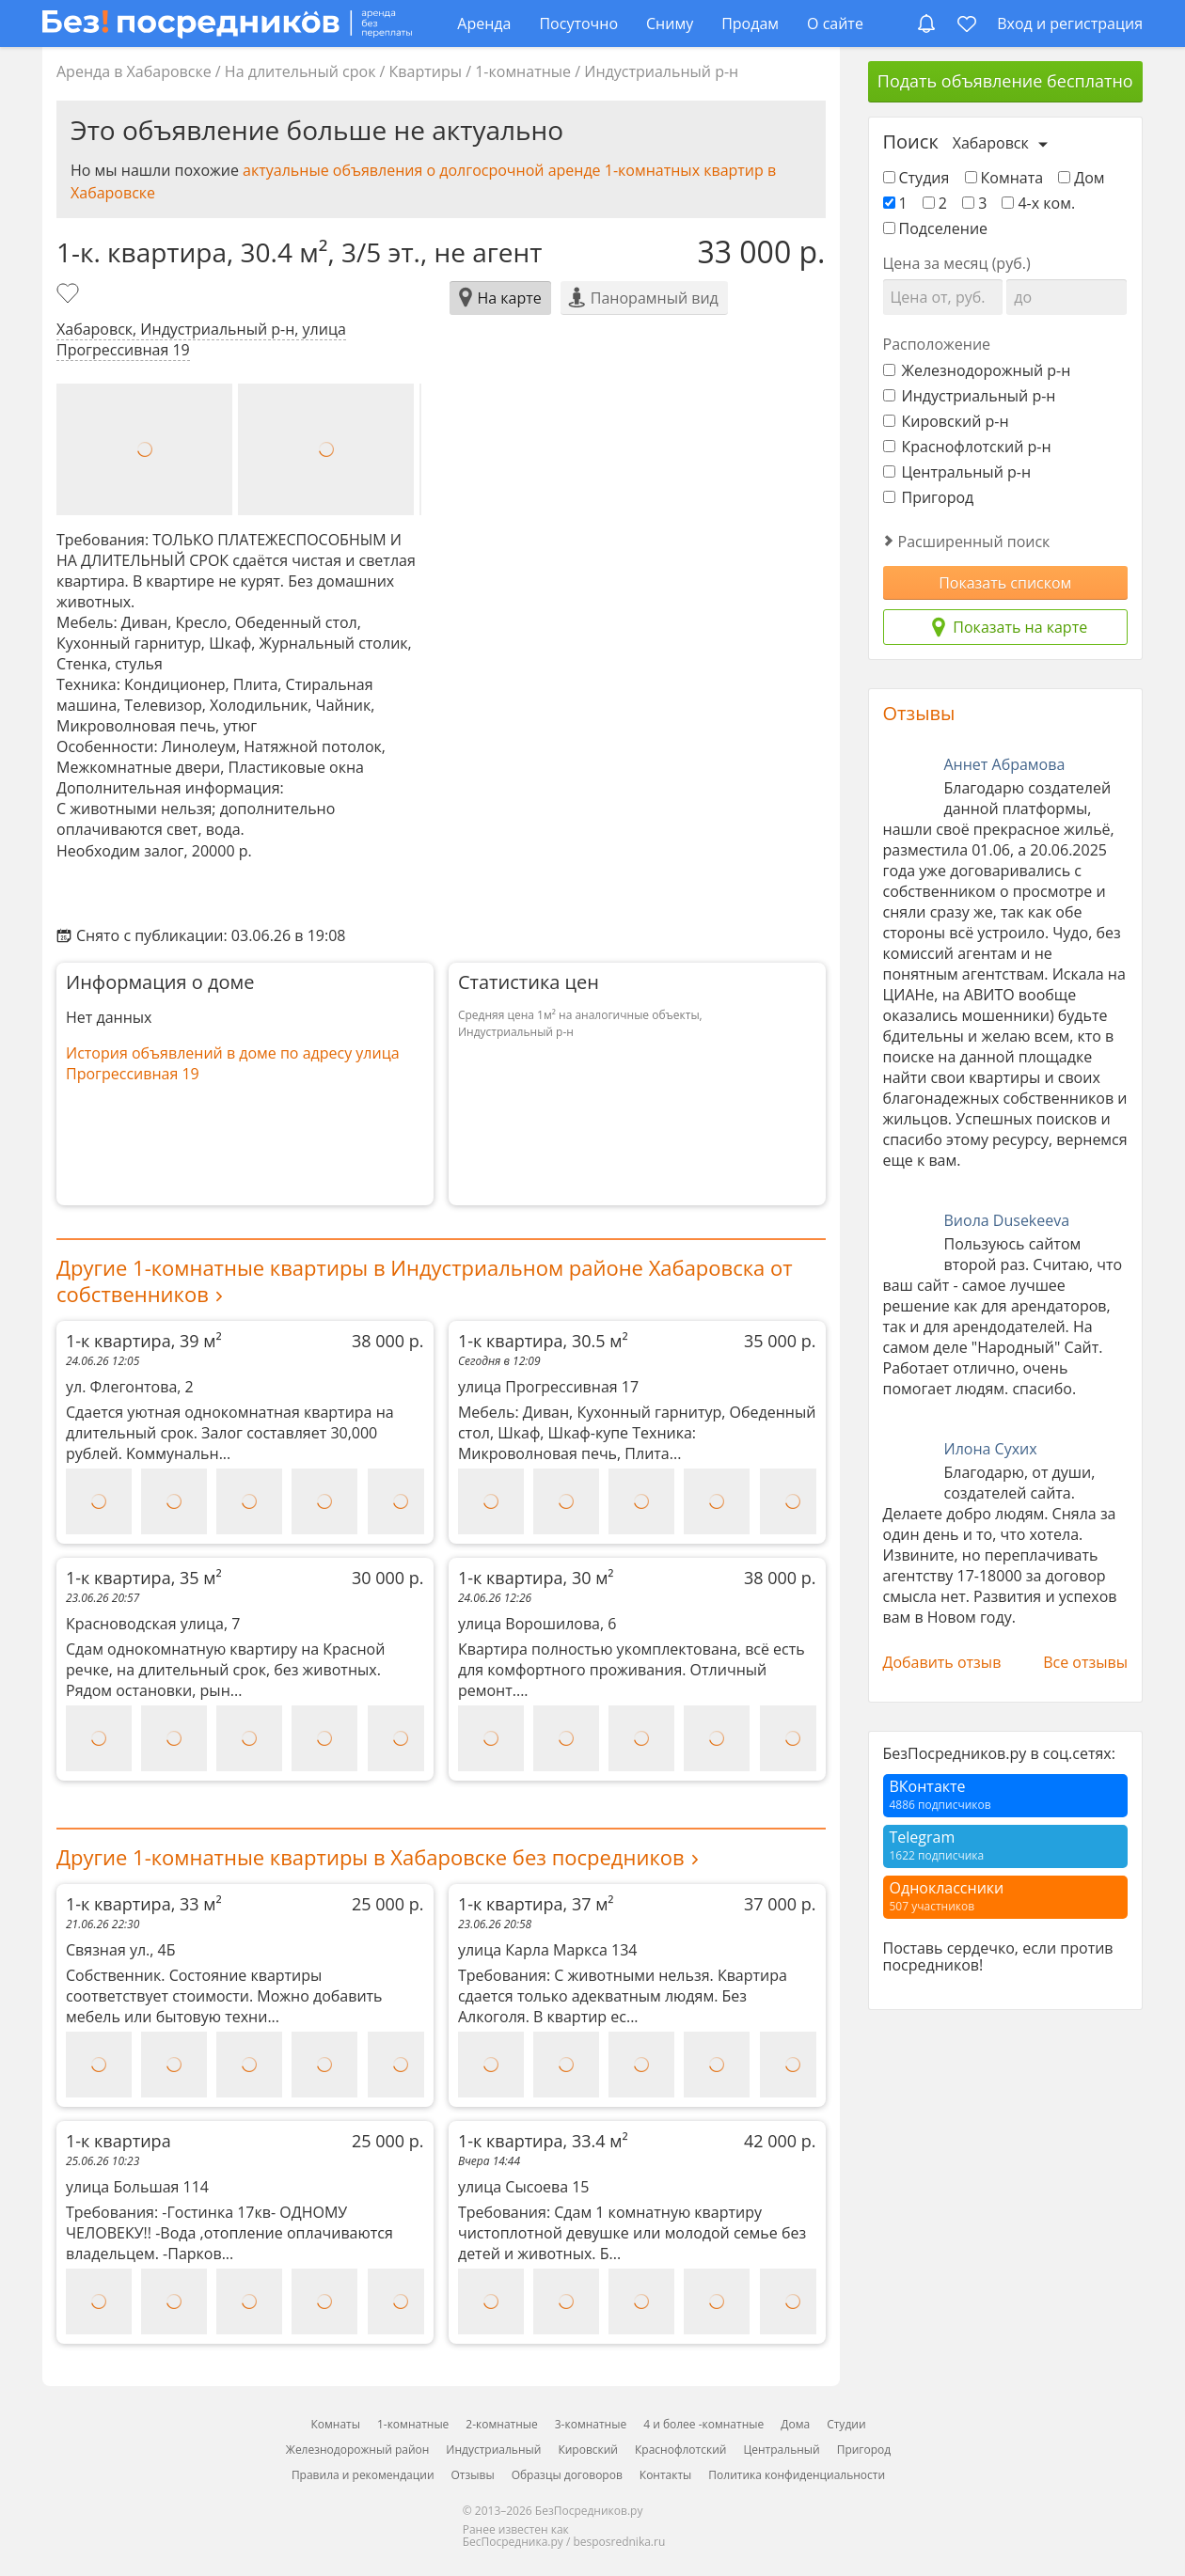 The height and width of the screenshot is (2576, 1185). Describe the element at coordinates (233, 1063) in the screenshot. I see `История объявлений в доме по адресу улица Прогрессивная 19` at that location.